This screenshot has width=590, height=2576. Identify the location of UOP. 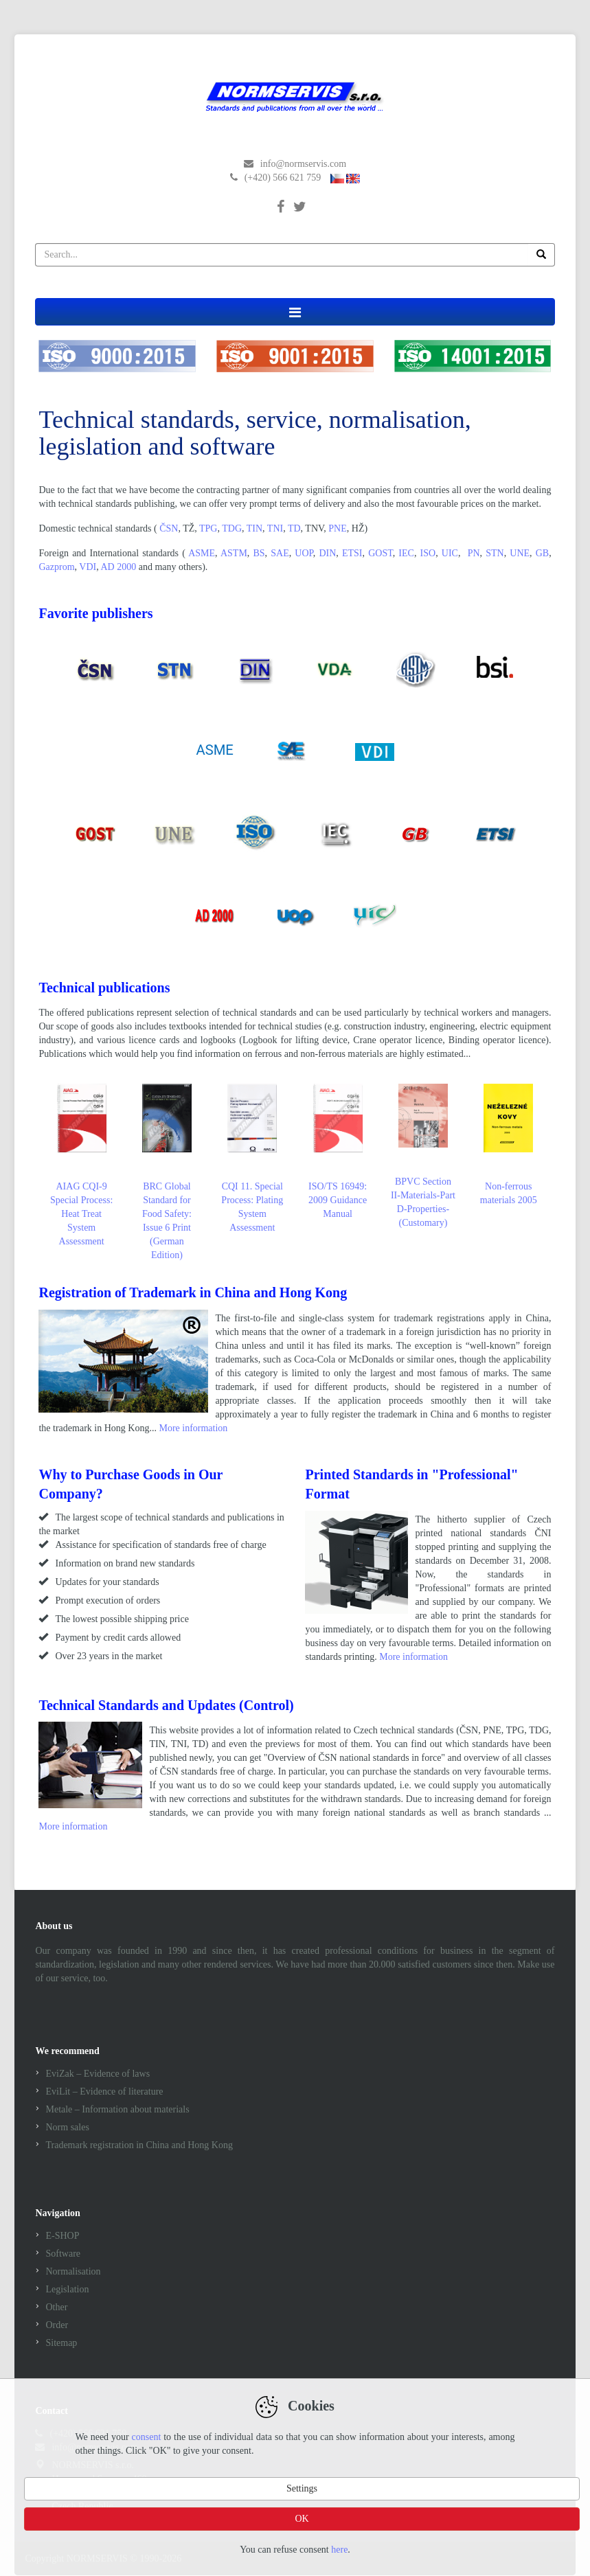
(304, 553).